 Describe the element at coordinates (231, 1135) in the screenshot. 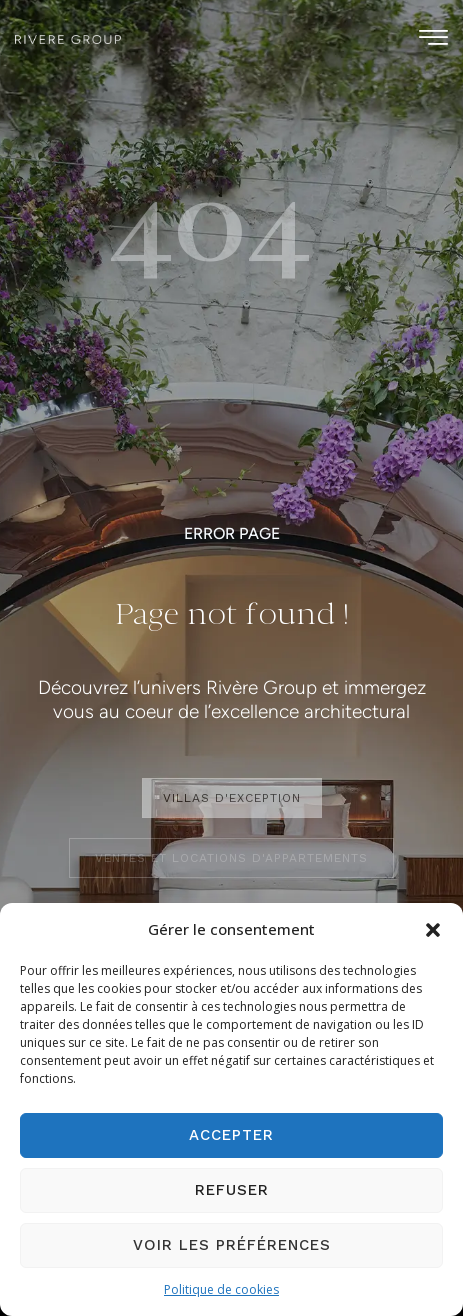

I see `Accepter` at that location.